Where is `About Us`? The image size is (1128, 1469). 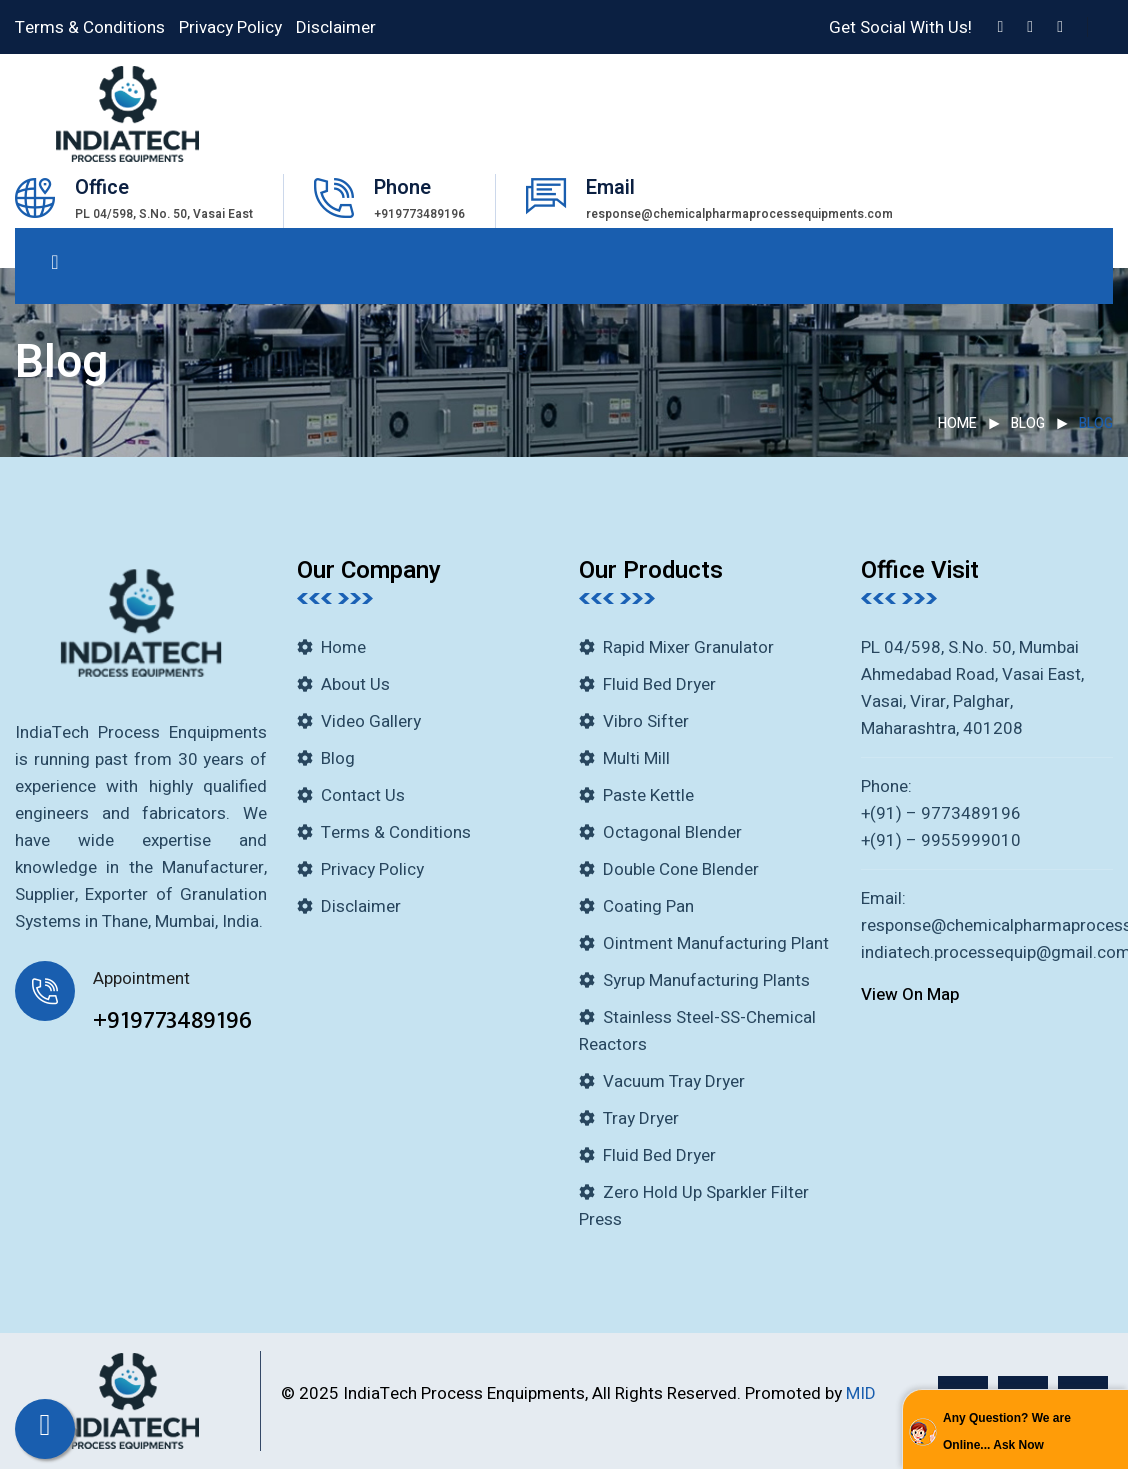 About Us is located at coordinates (355, 684).